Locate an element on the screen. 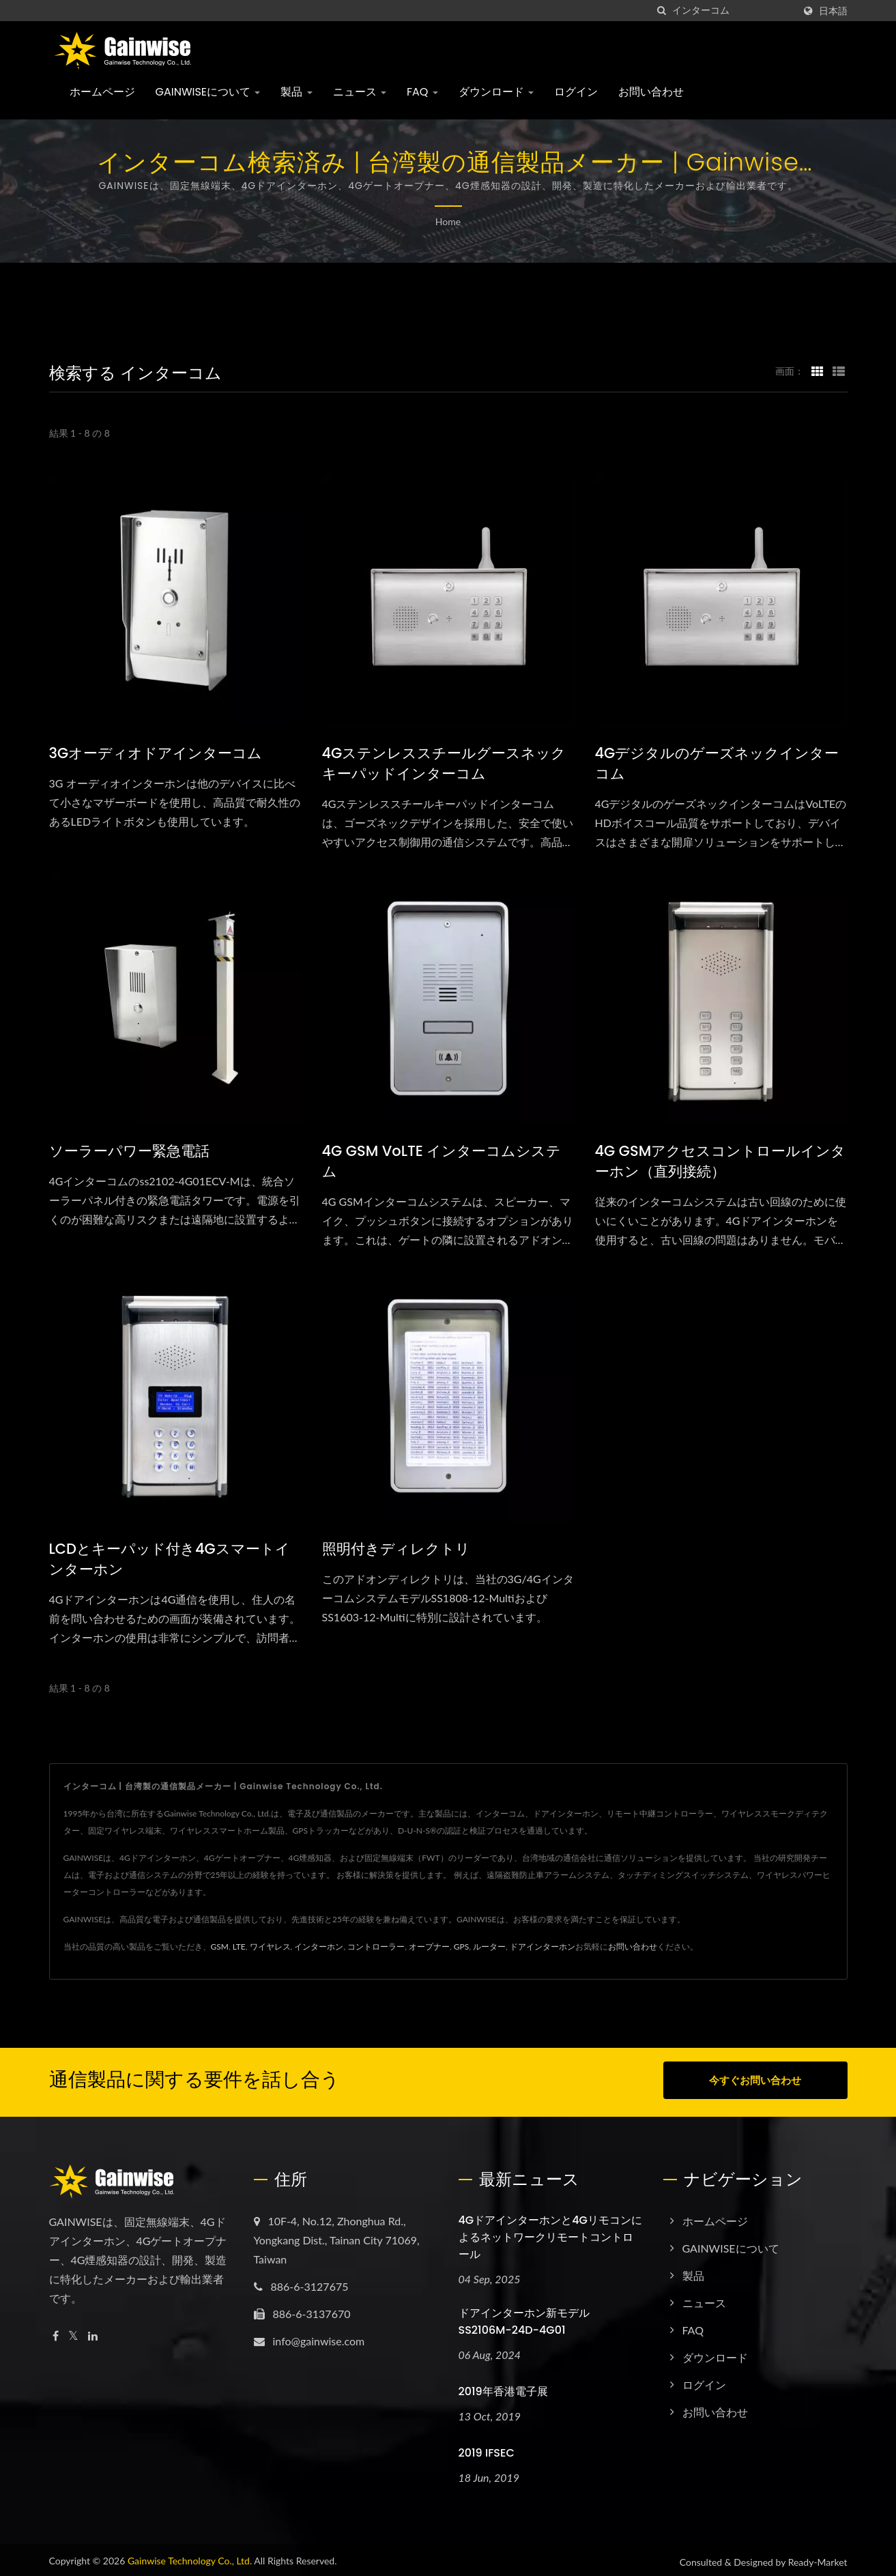  Home is located at coordinates (448, 221).